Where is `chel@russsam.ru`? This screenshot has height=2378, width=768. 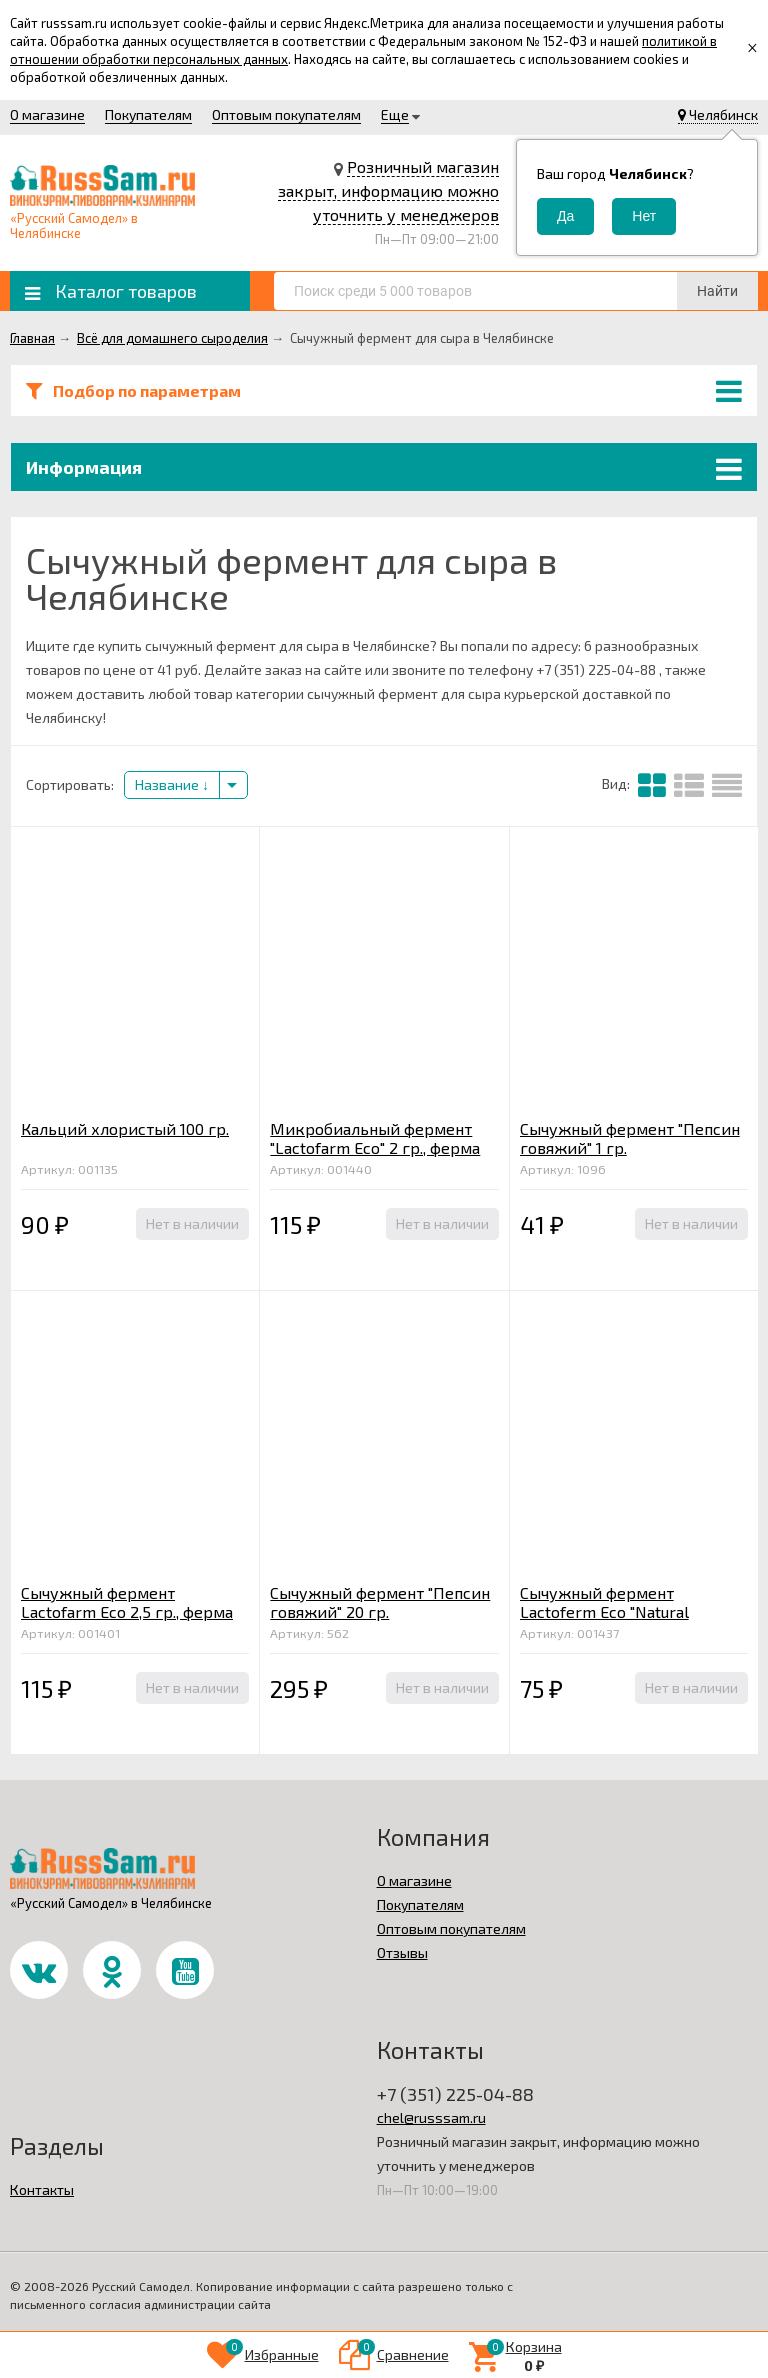
chel@russsam.ru is located at coordinates (431, 2117).